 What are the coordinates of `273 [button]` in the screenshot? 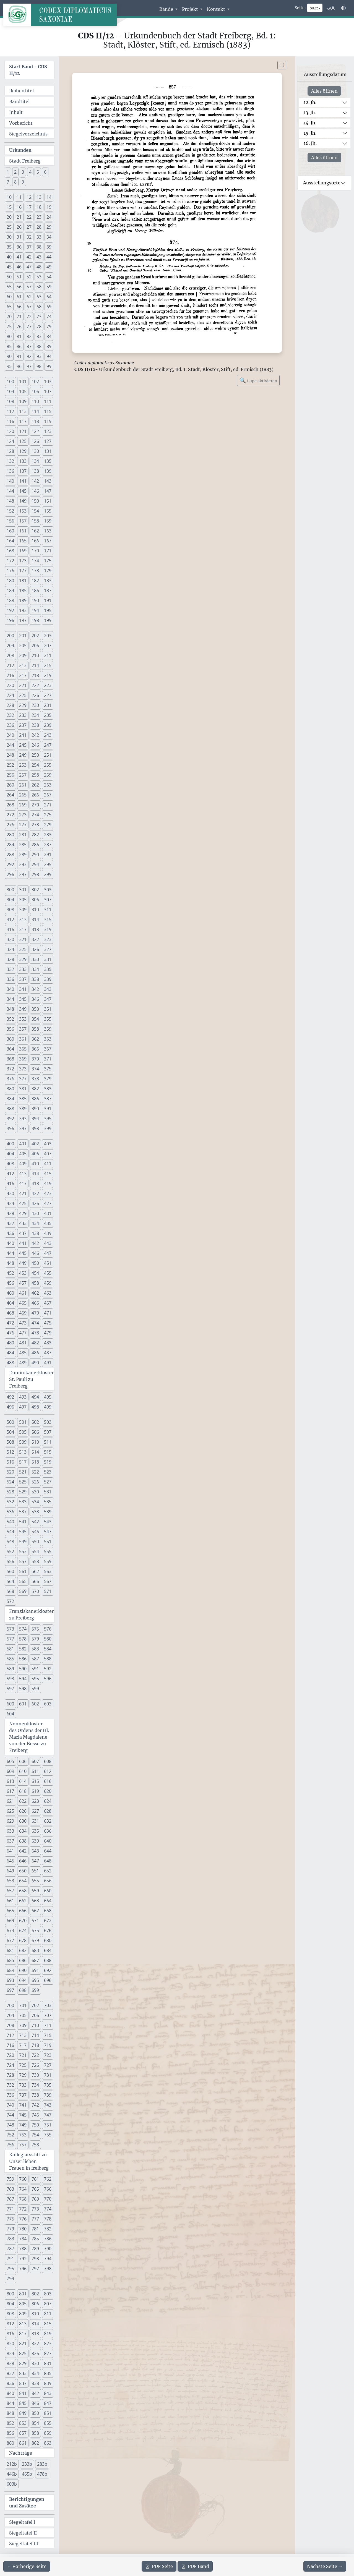 It's located at (23, 815).